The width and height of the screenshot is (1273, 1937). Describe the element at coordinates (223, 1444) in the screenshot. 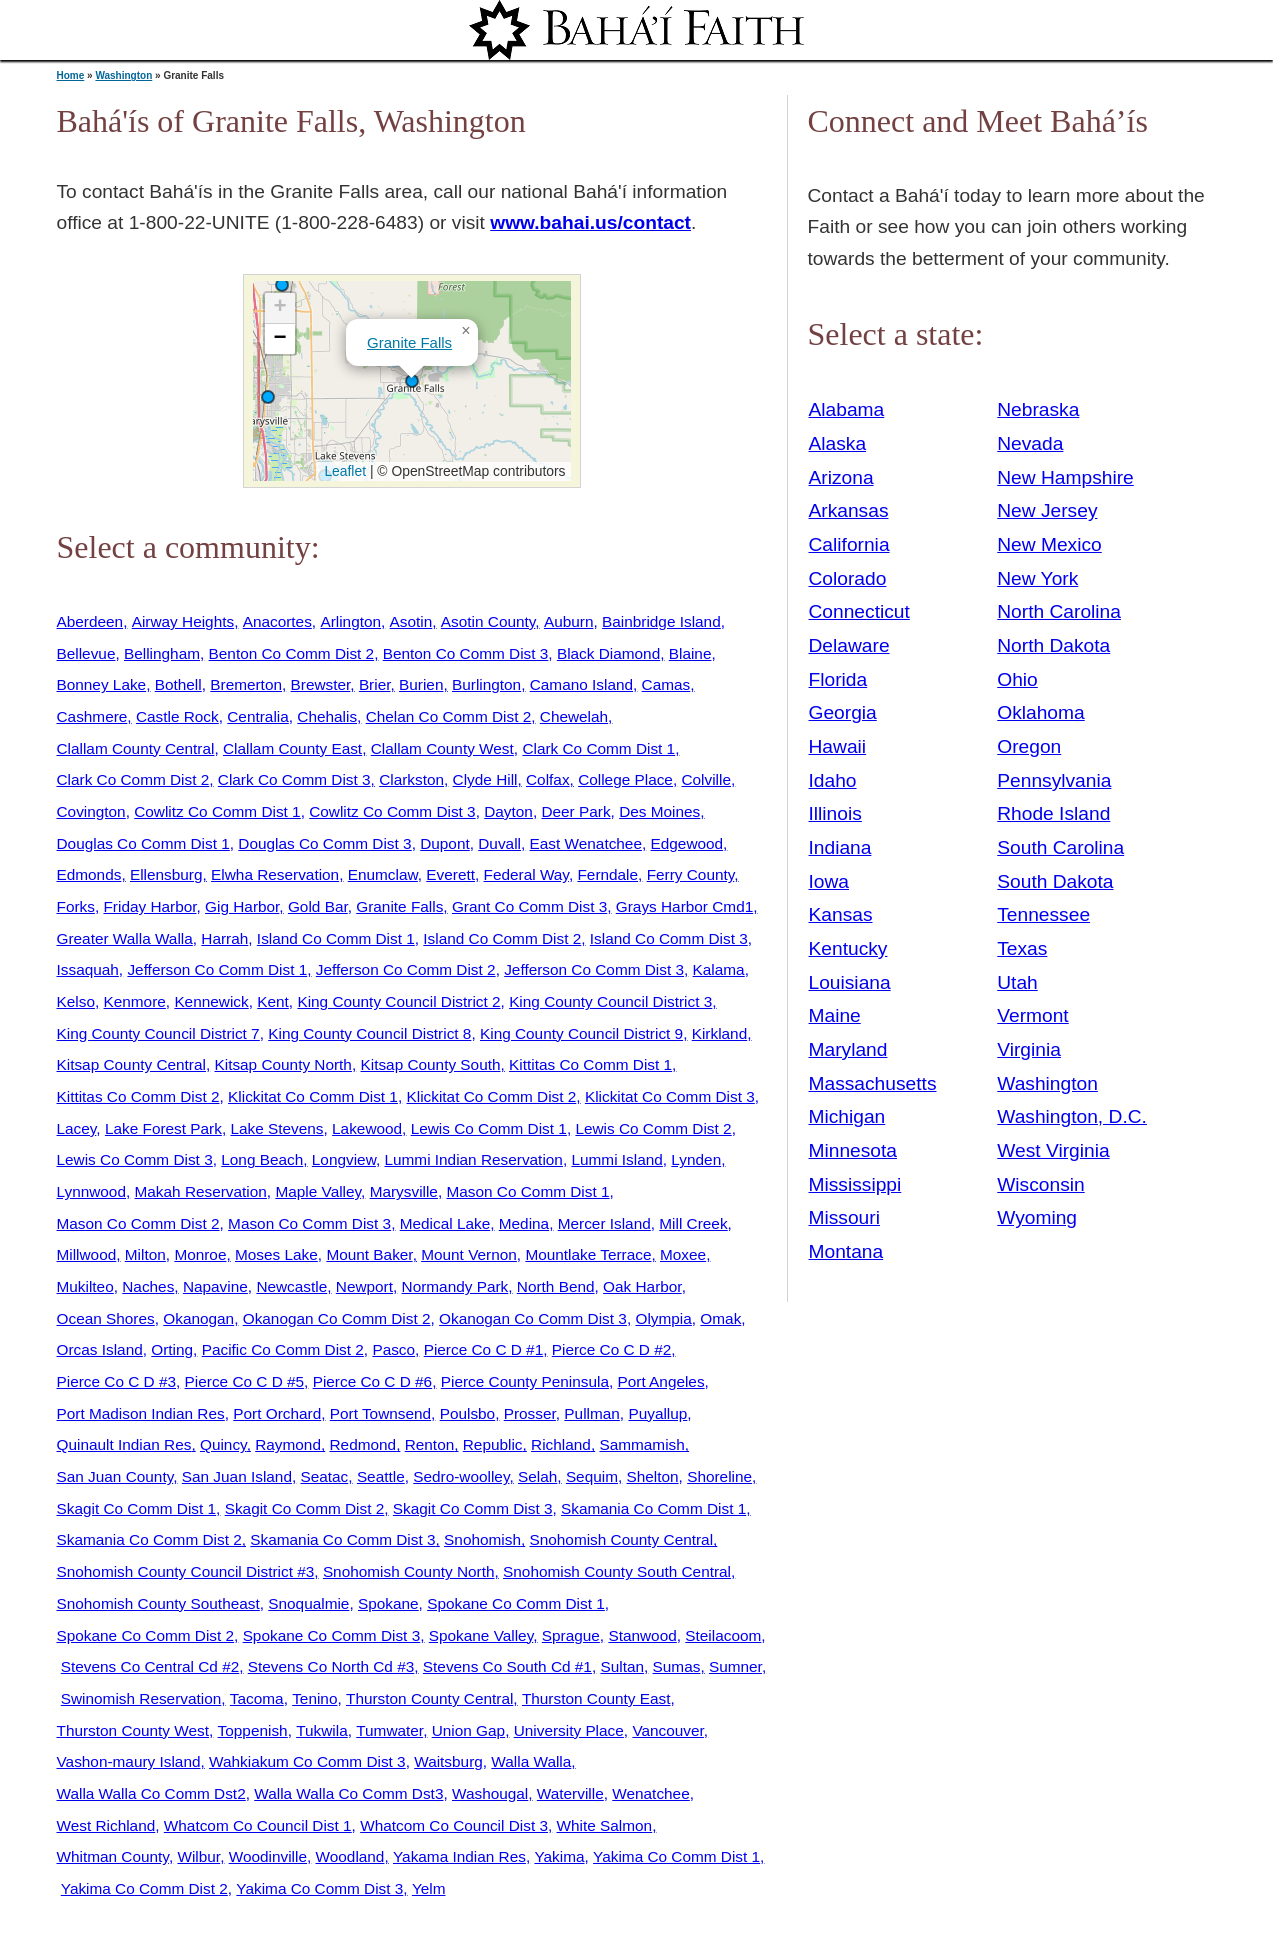

I see `Quincy` at that location.